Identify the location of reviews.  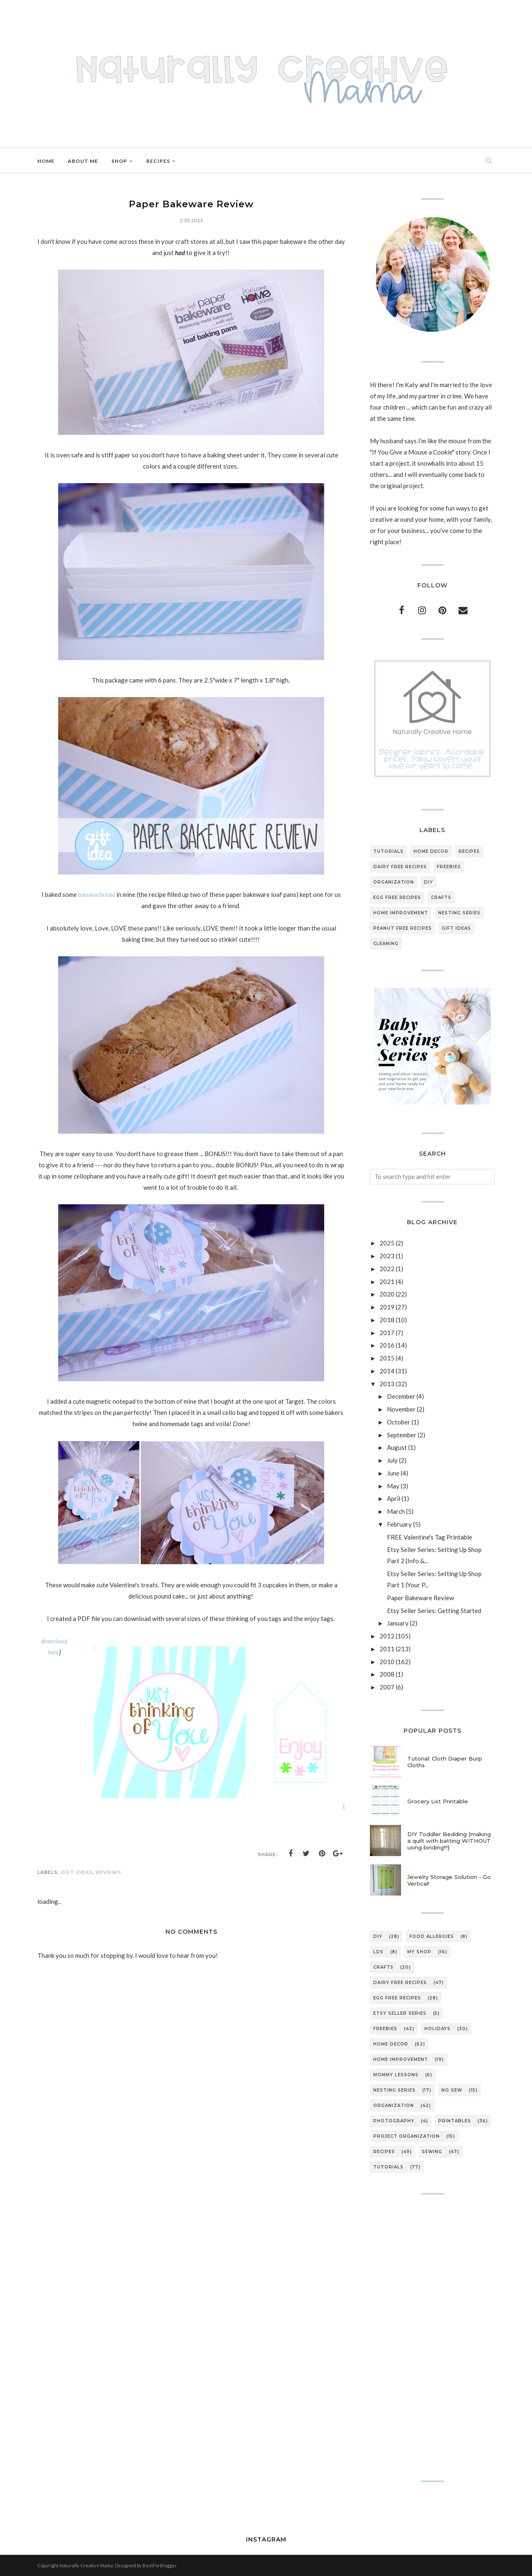
(108, 1872).